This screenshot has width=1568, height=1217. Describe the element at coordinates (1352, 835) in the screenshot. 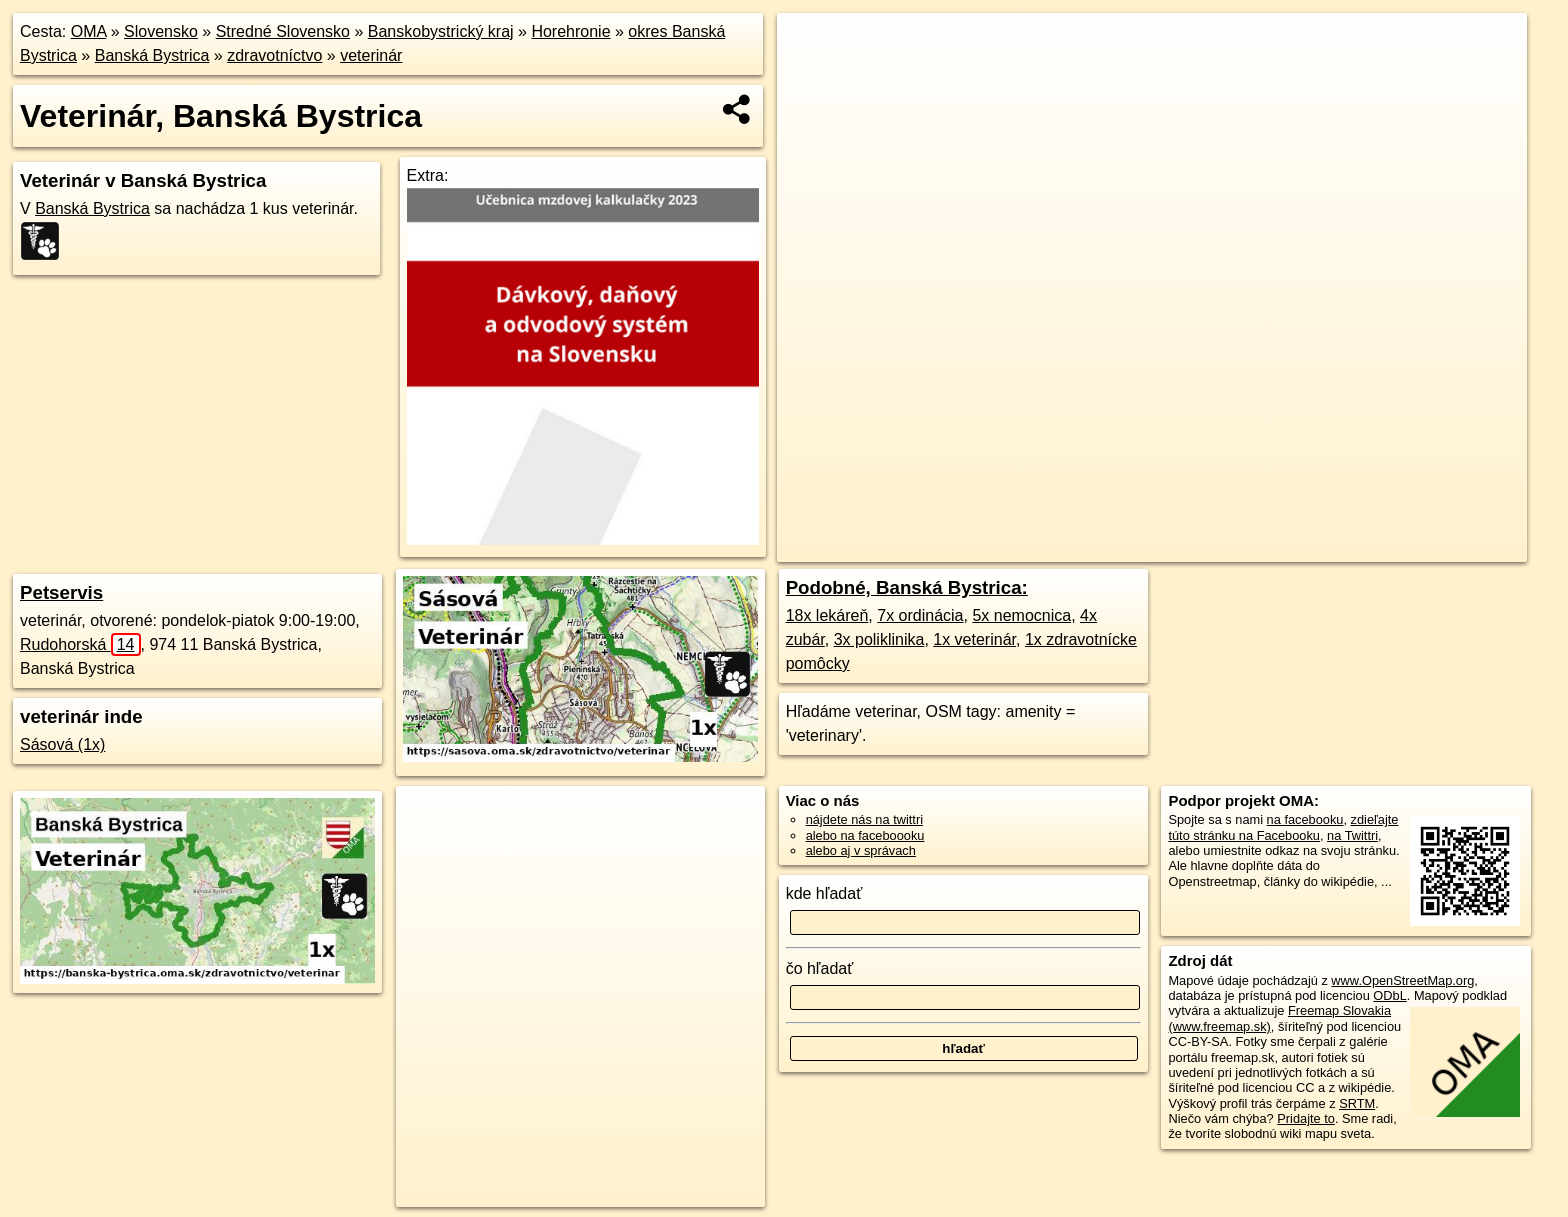

I see `na Twittri` at that location.